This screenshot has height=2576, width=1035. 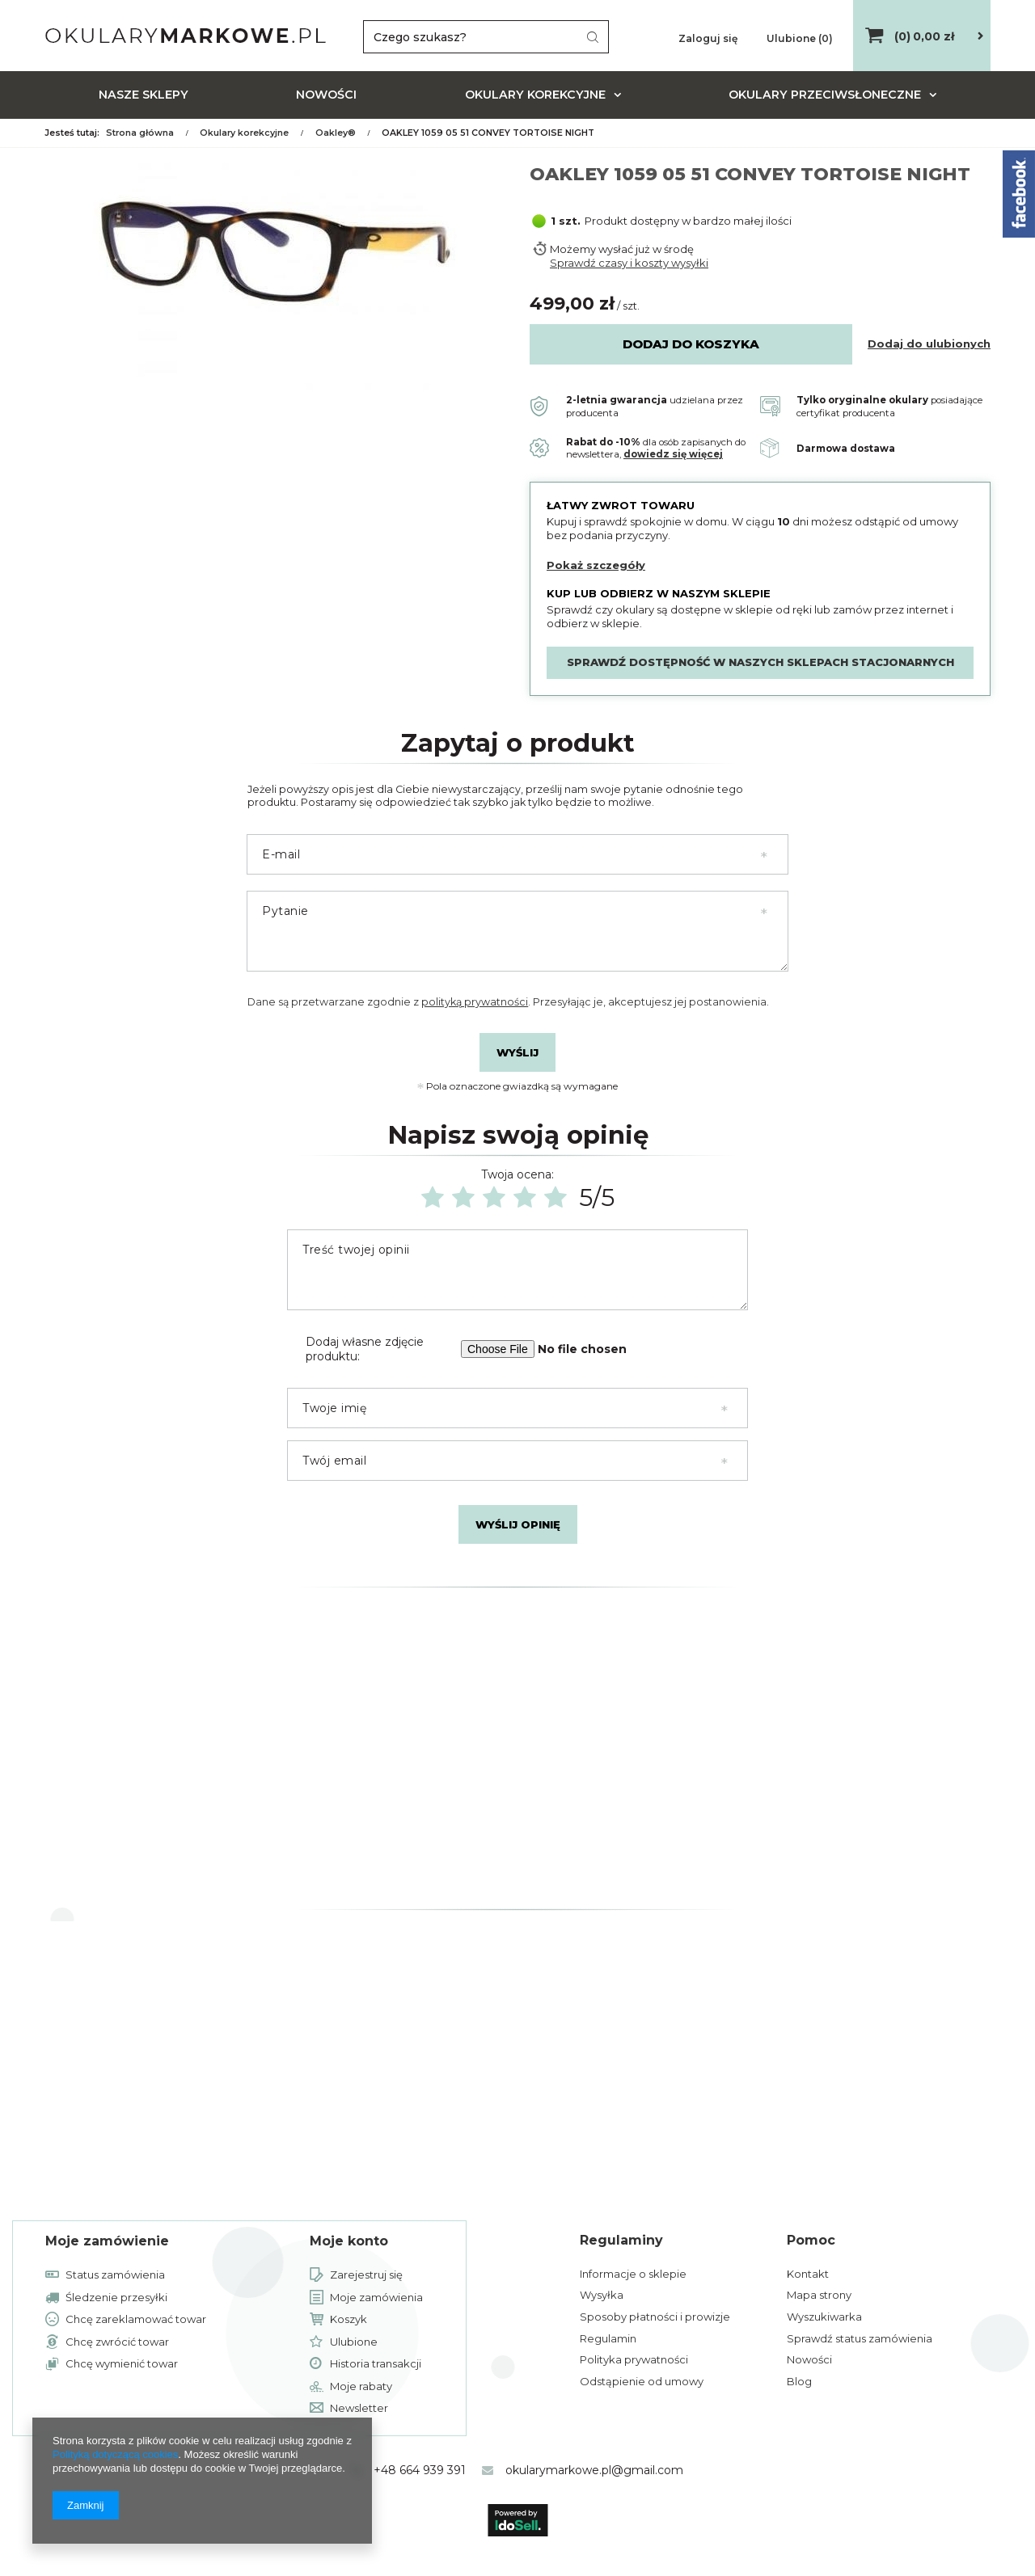 What do you see at coordinates (121, 2364) in the screenshot?
I see `Chcę wymienić towar` at bounding box center [121, 2364].